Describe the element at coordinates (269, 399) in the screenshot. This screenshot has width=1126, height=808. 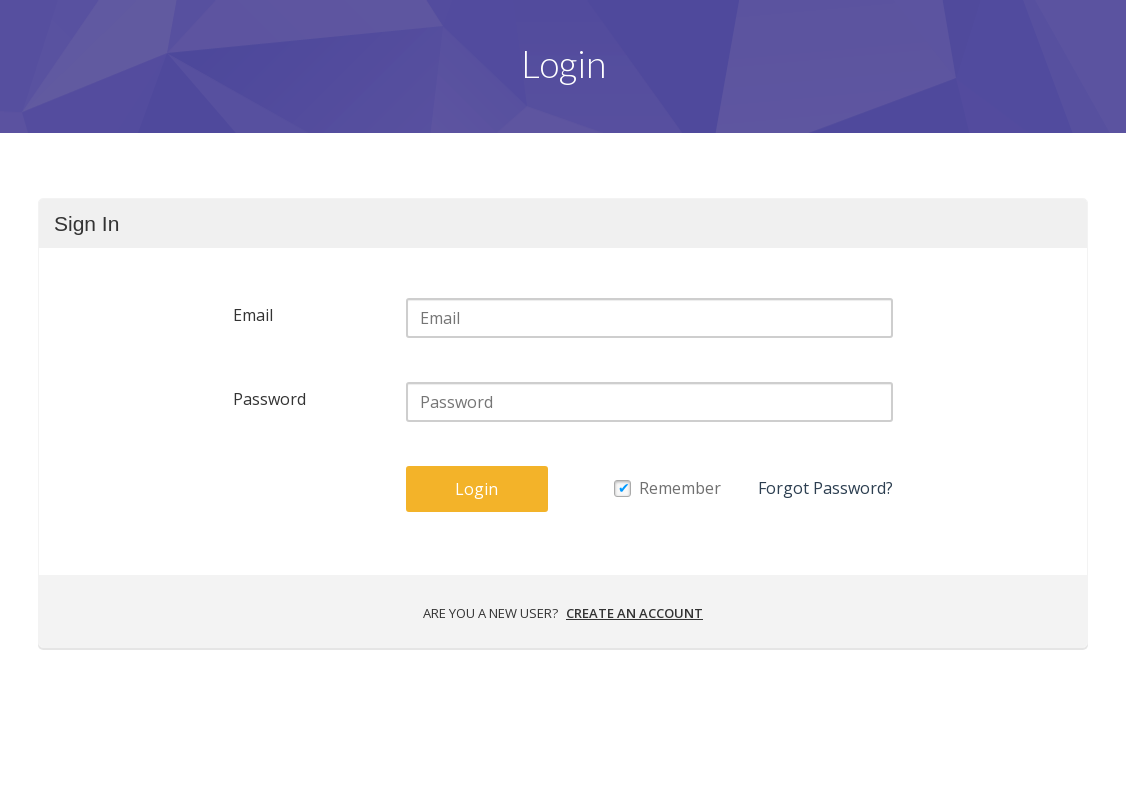
I see `Password` at that location.